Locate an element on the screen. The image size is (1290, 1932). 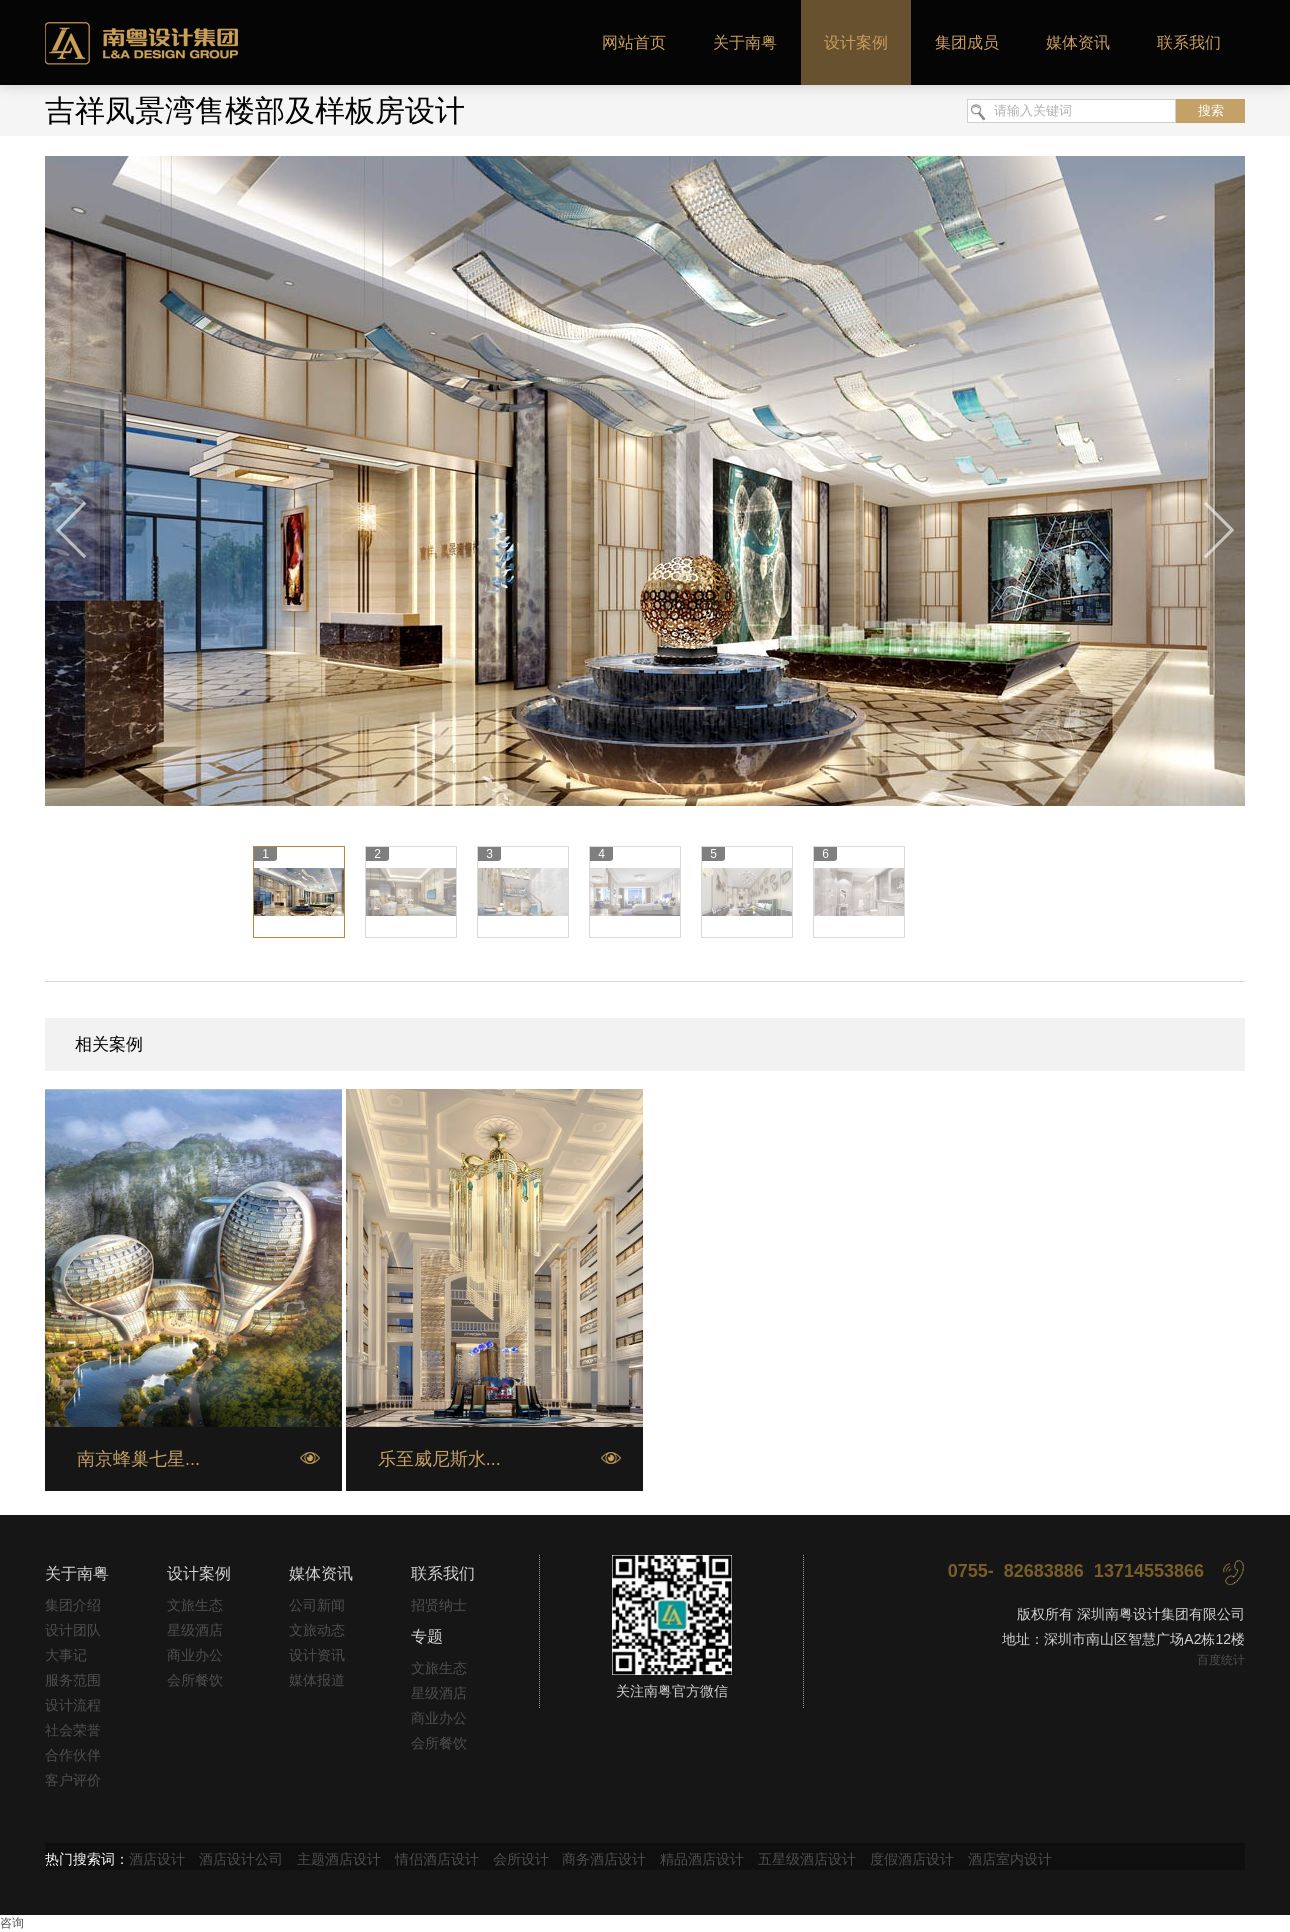
精品酒店设计 is located at coordinates (702, 1859).